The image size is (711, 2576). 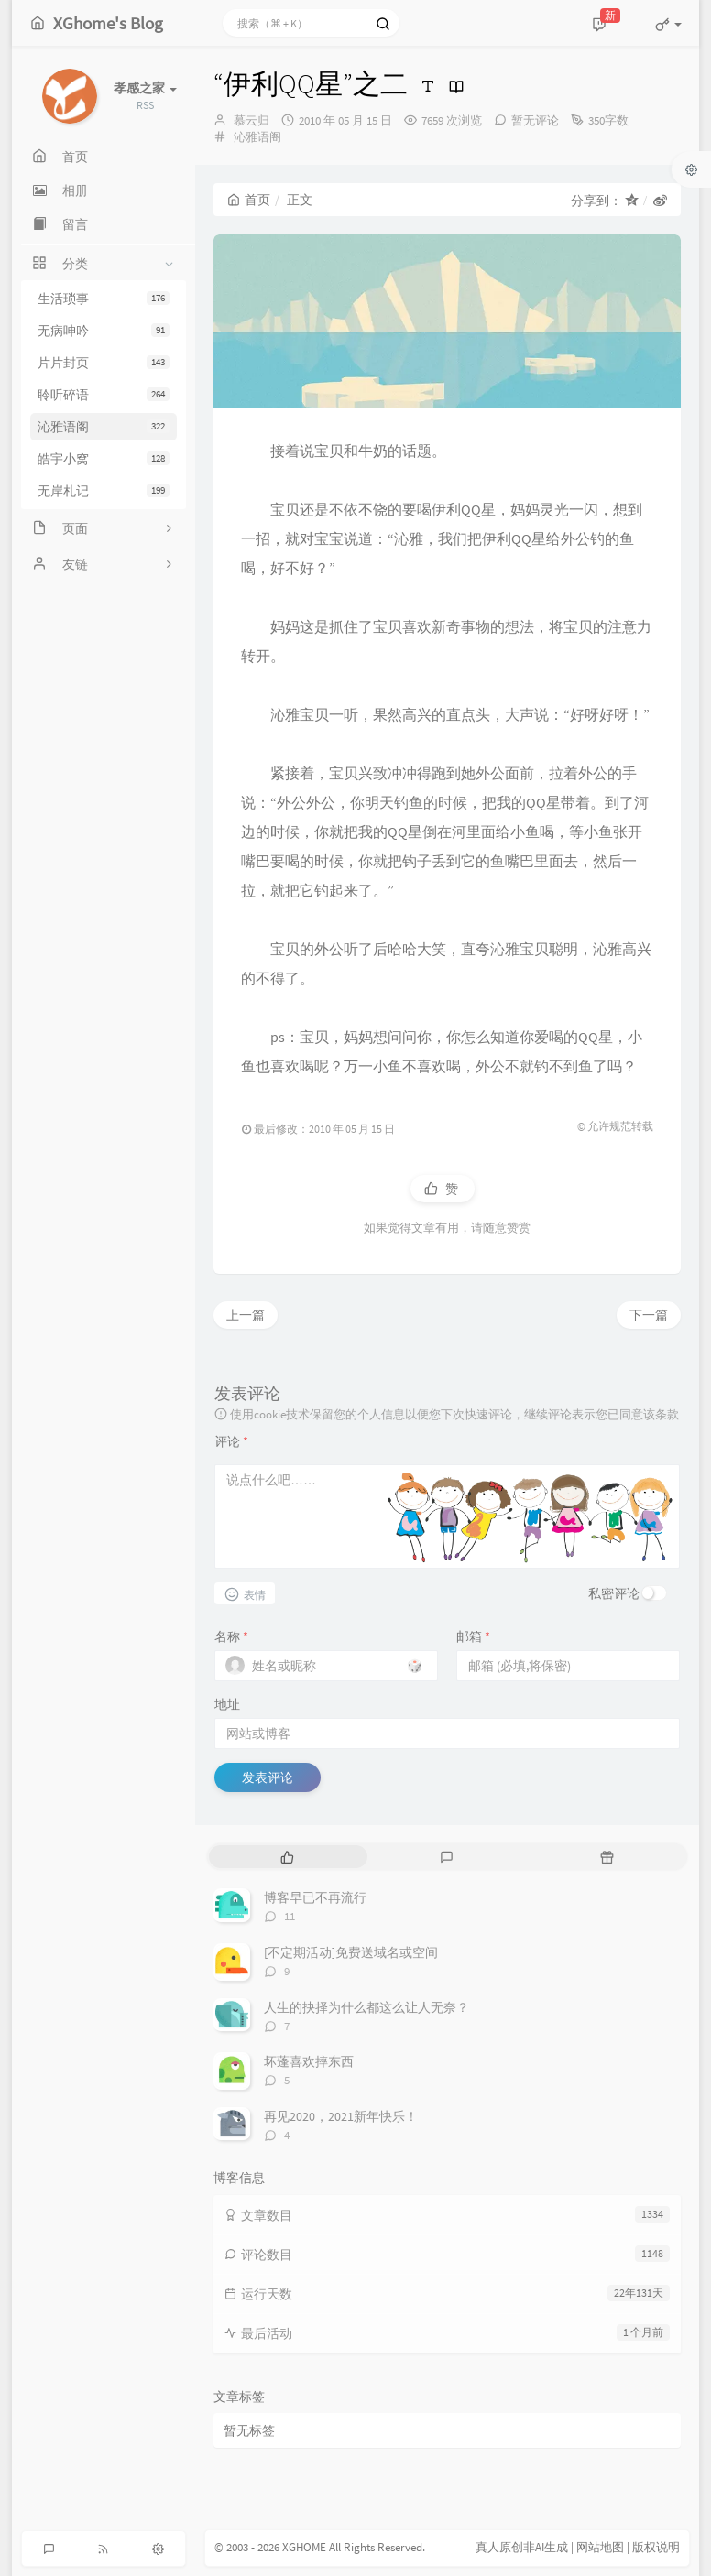 What do you see at coordinates (315, 1897) in the screenshot?
I see `博客早已不再流行` at bounding box center [315, 1897].